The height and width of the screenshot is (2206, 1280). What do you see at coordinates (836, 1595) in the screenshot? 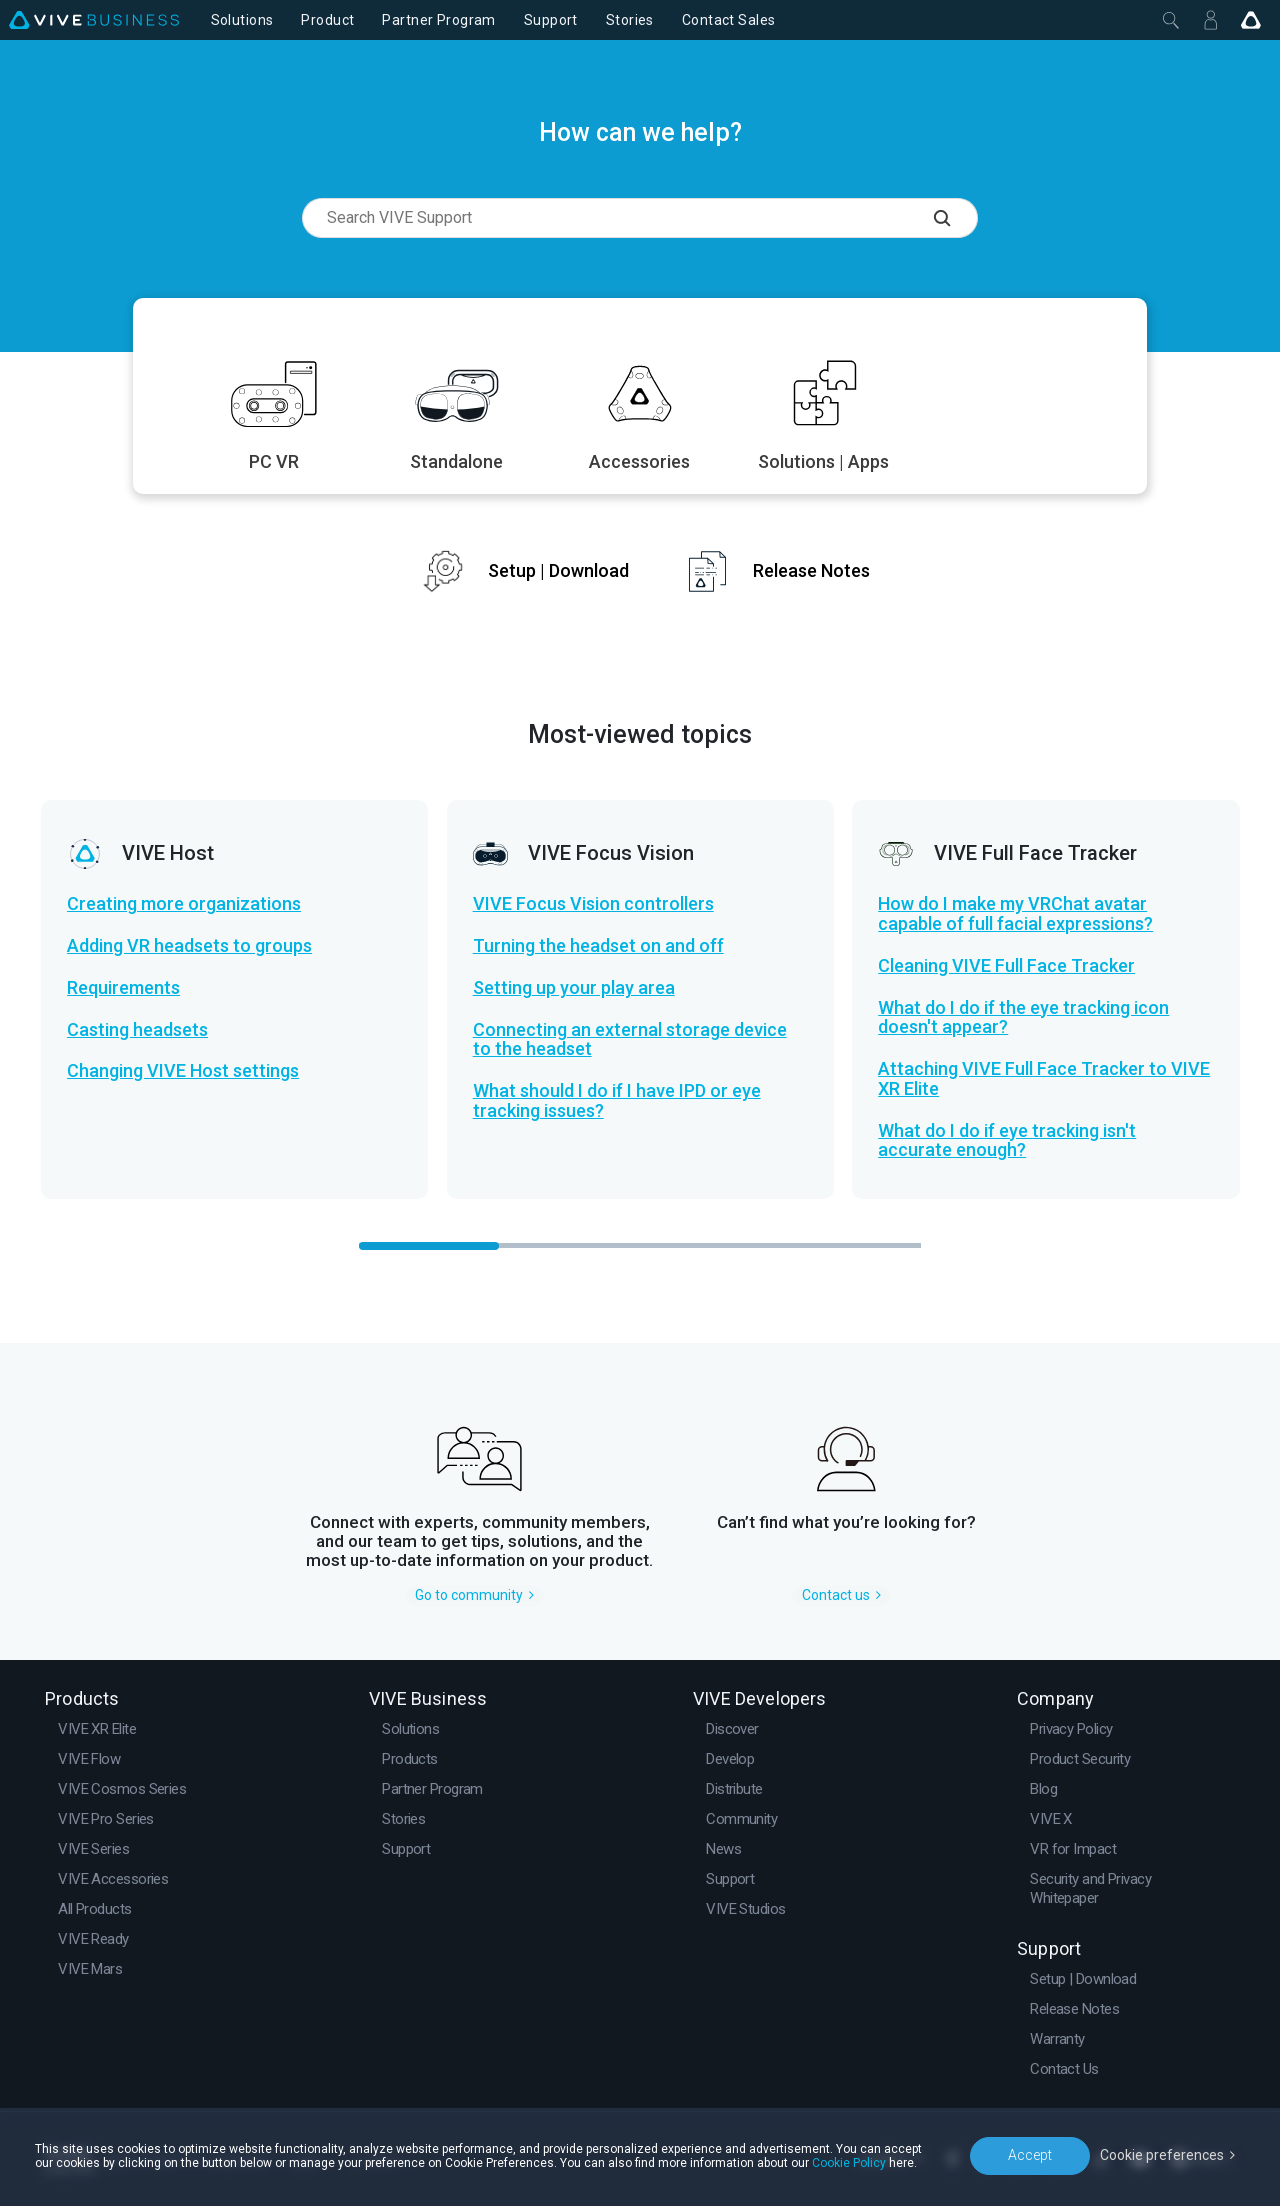
I see `Contact us` at bounding box center [836, 1595].